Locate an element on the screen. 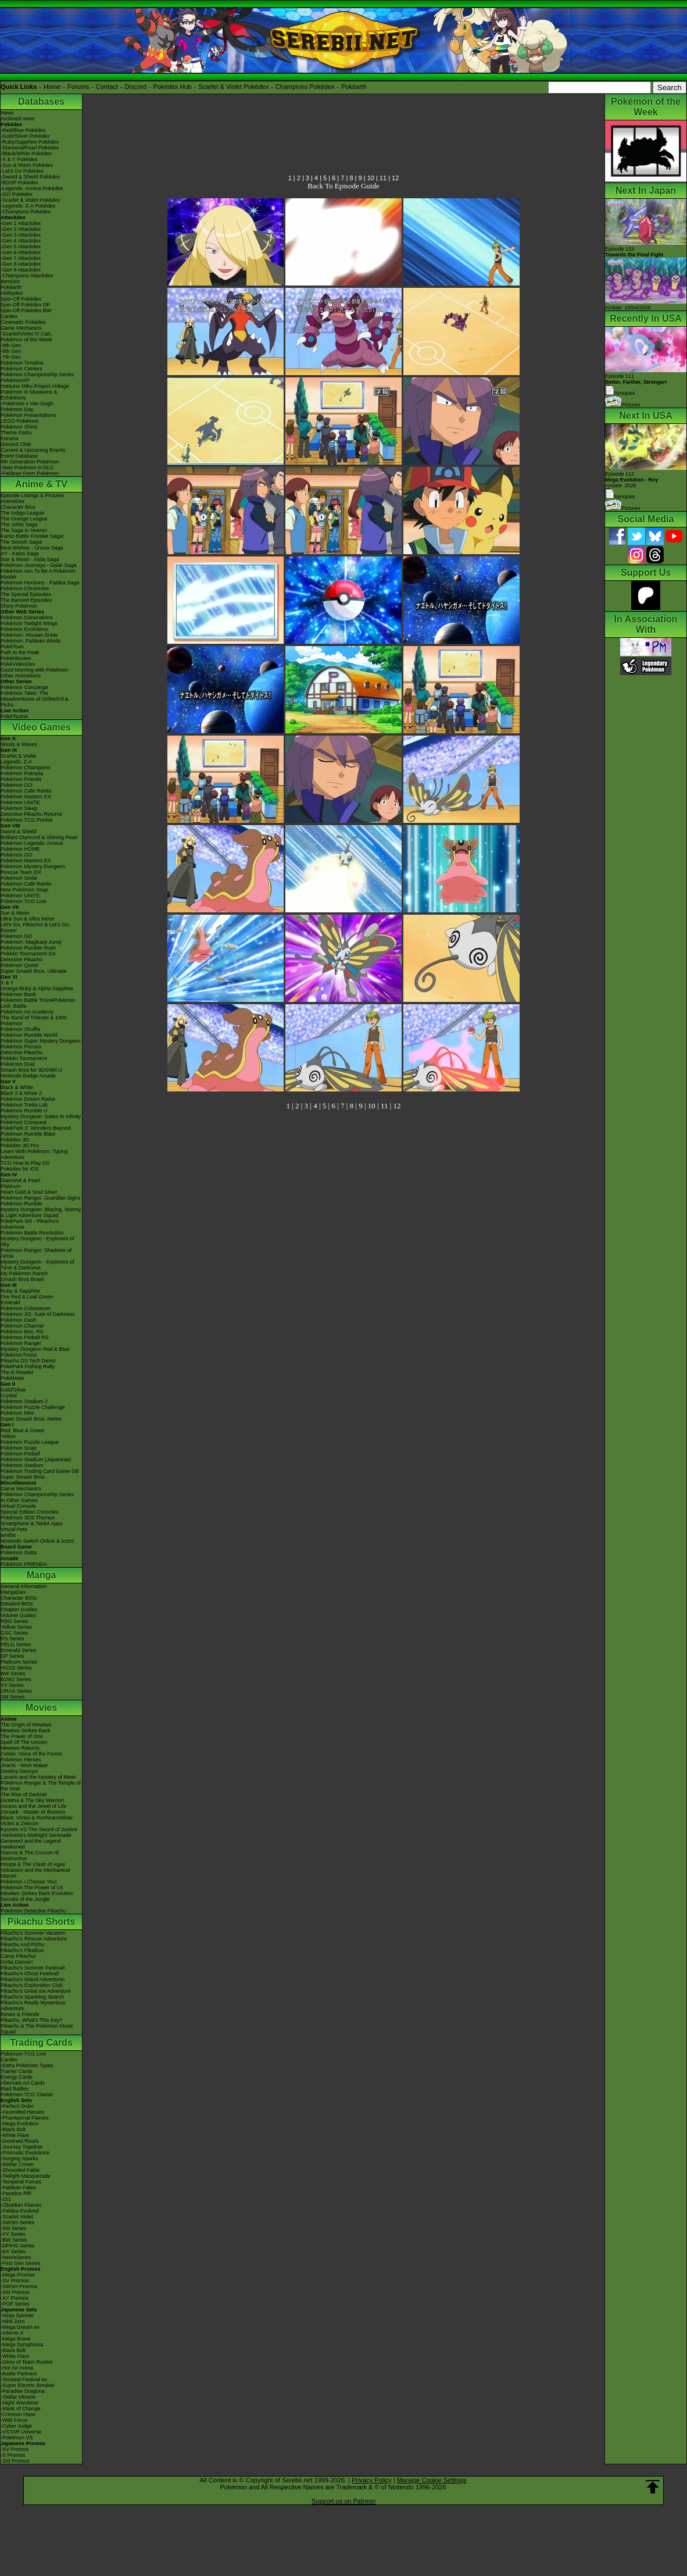 The height and width of the screenshot is (2576, 687). Character BIOs is located at coordinates (19, 1598).